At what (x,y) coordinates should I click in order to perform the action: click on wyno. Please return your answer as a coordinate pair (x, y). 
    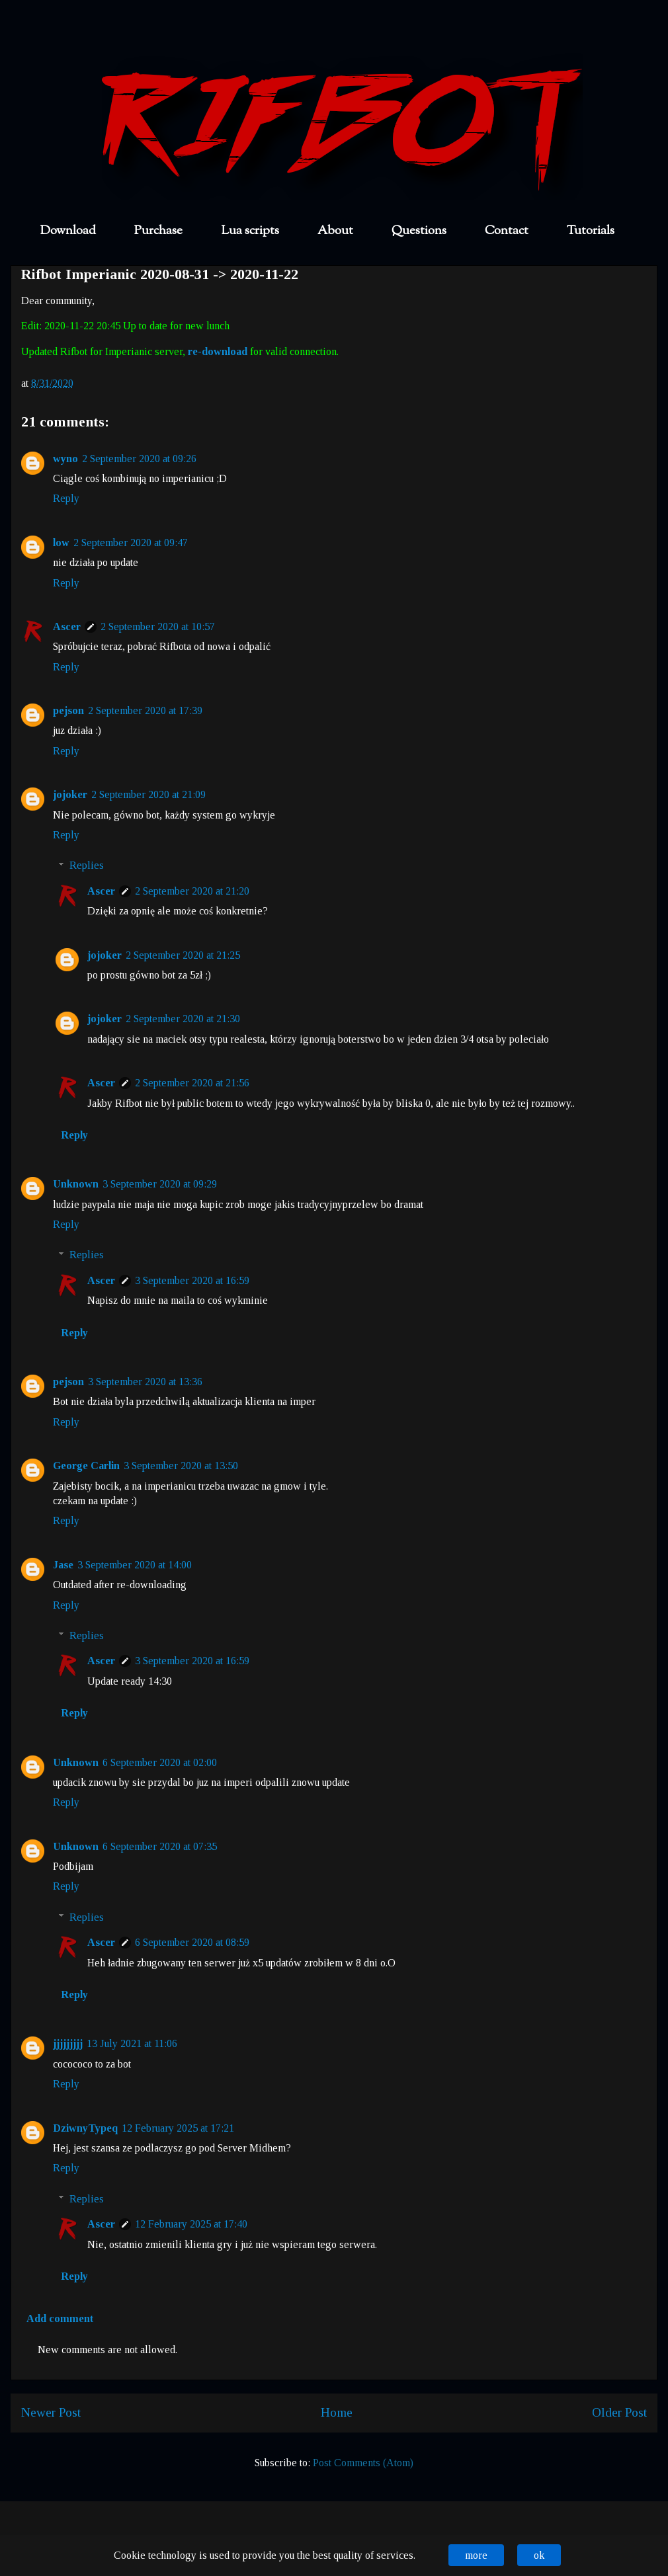
    Looking at the image, I should click on (65, 458).